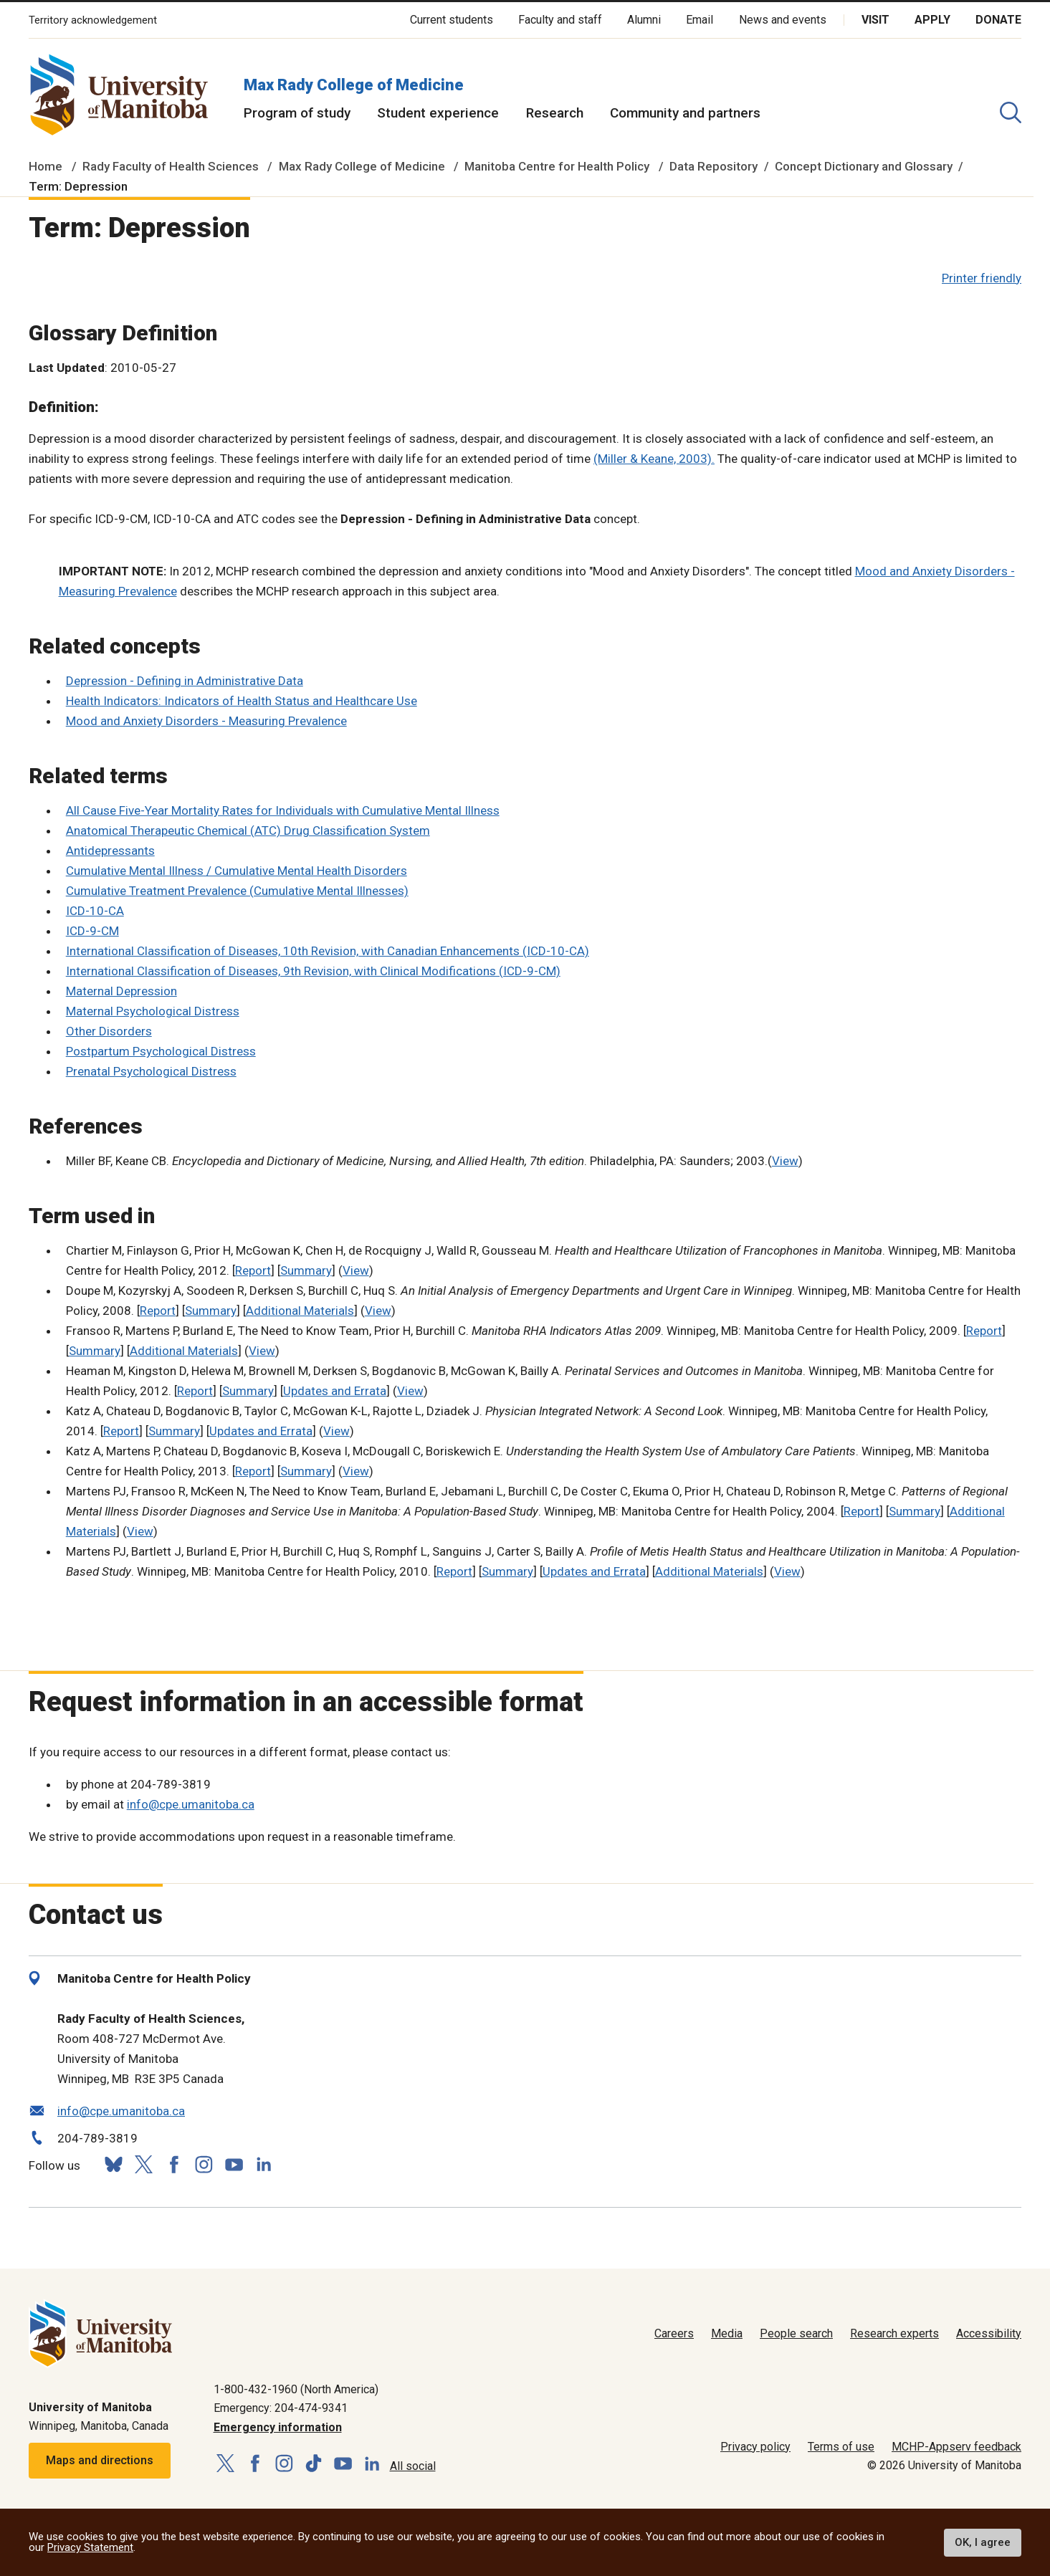  Describe the element at coordinates (556, 166) in the screenshot. I see `Manitoba Centre for Health Policy` at that location.